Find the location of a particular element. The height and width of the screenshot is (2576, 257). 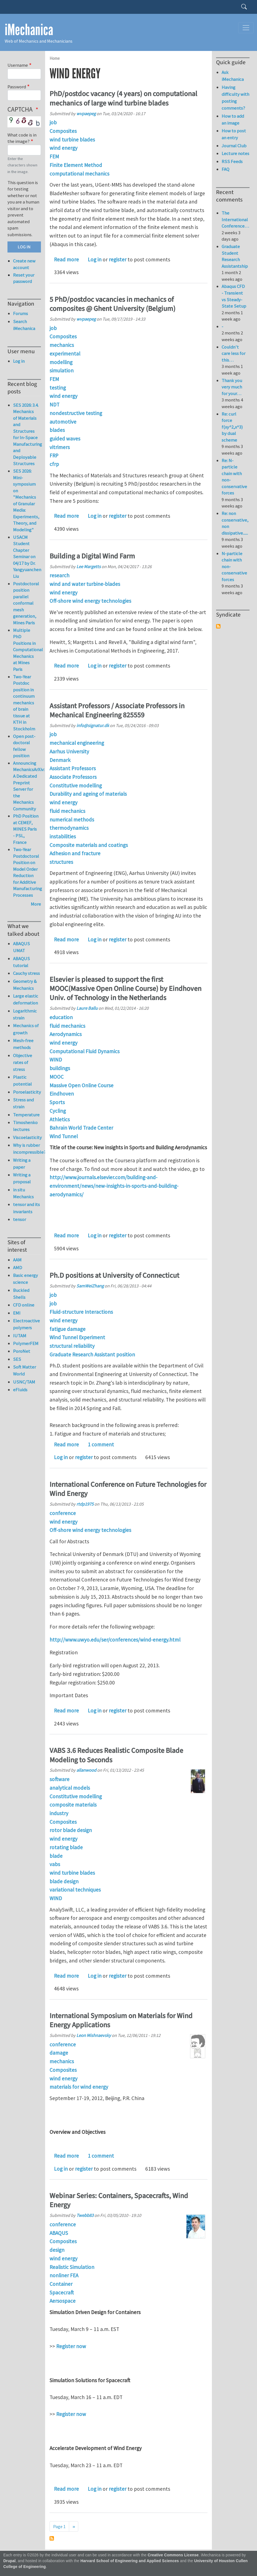

software is located at coordinates (59, 1779).